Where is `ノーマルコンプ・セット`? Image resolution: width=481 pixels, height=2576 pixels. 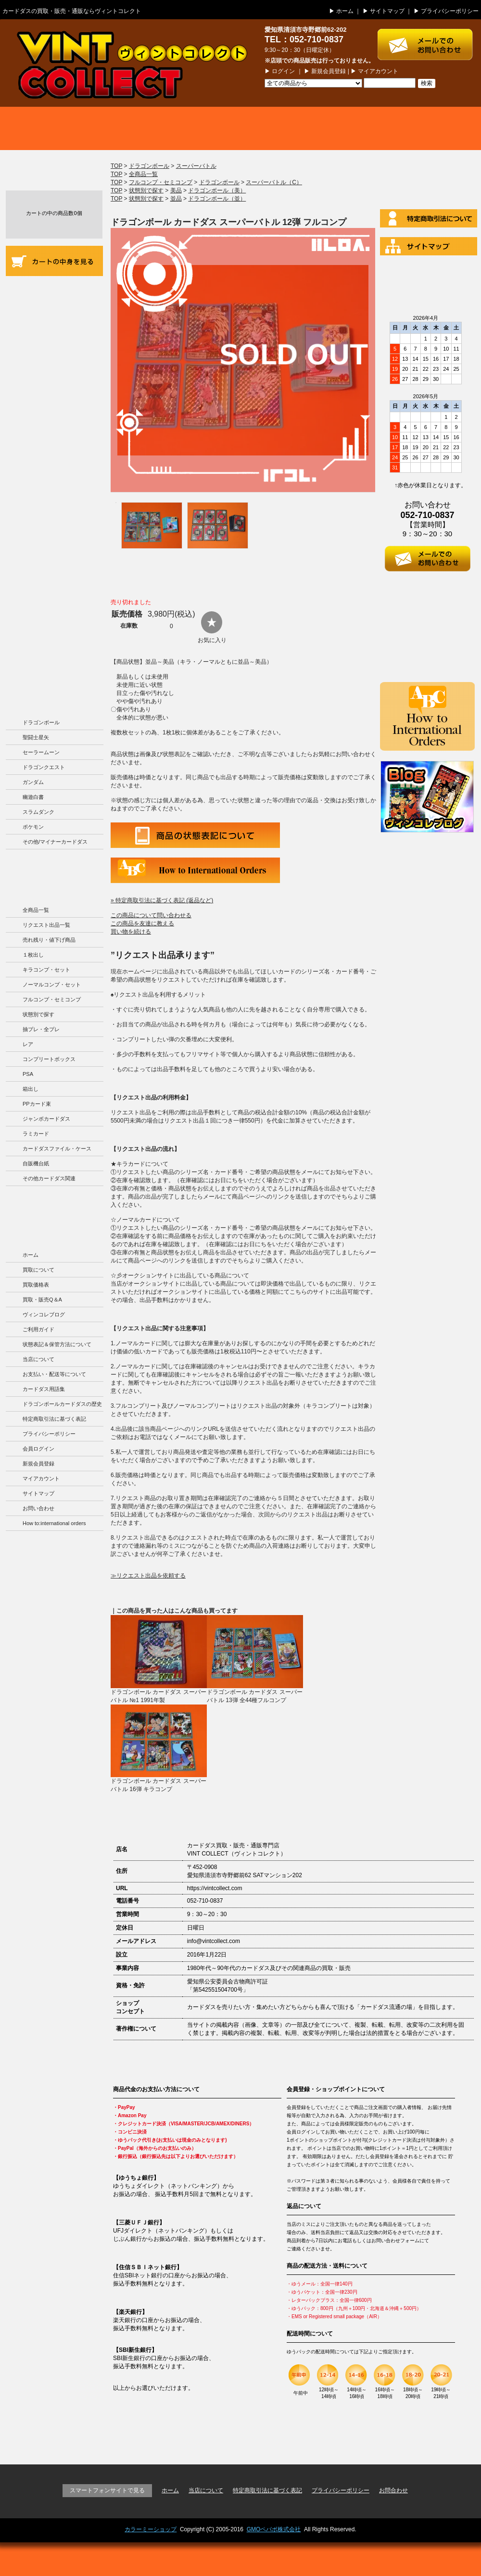 ノーマルコンプ・セット is located at coordinates (52, 984).